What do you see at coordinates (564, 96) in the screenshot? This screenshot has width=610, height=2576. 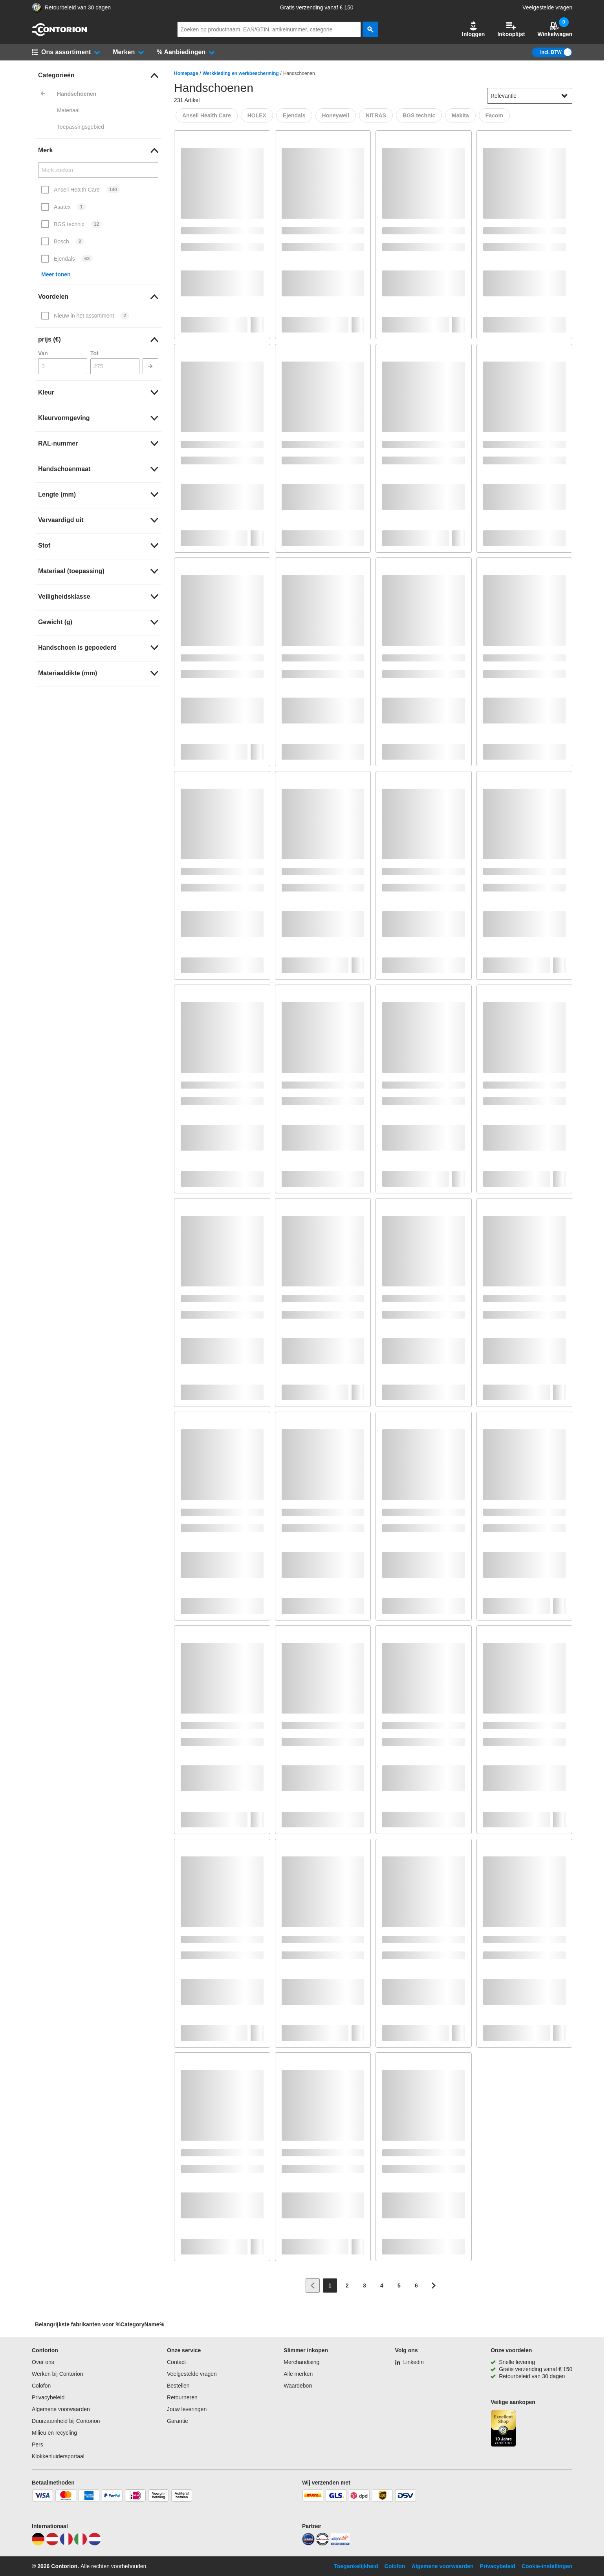 I see `[Sorteeropties tonen]` at bounding box center [564, 96].